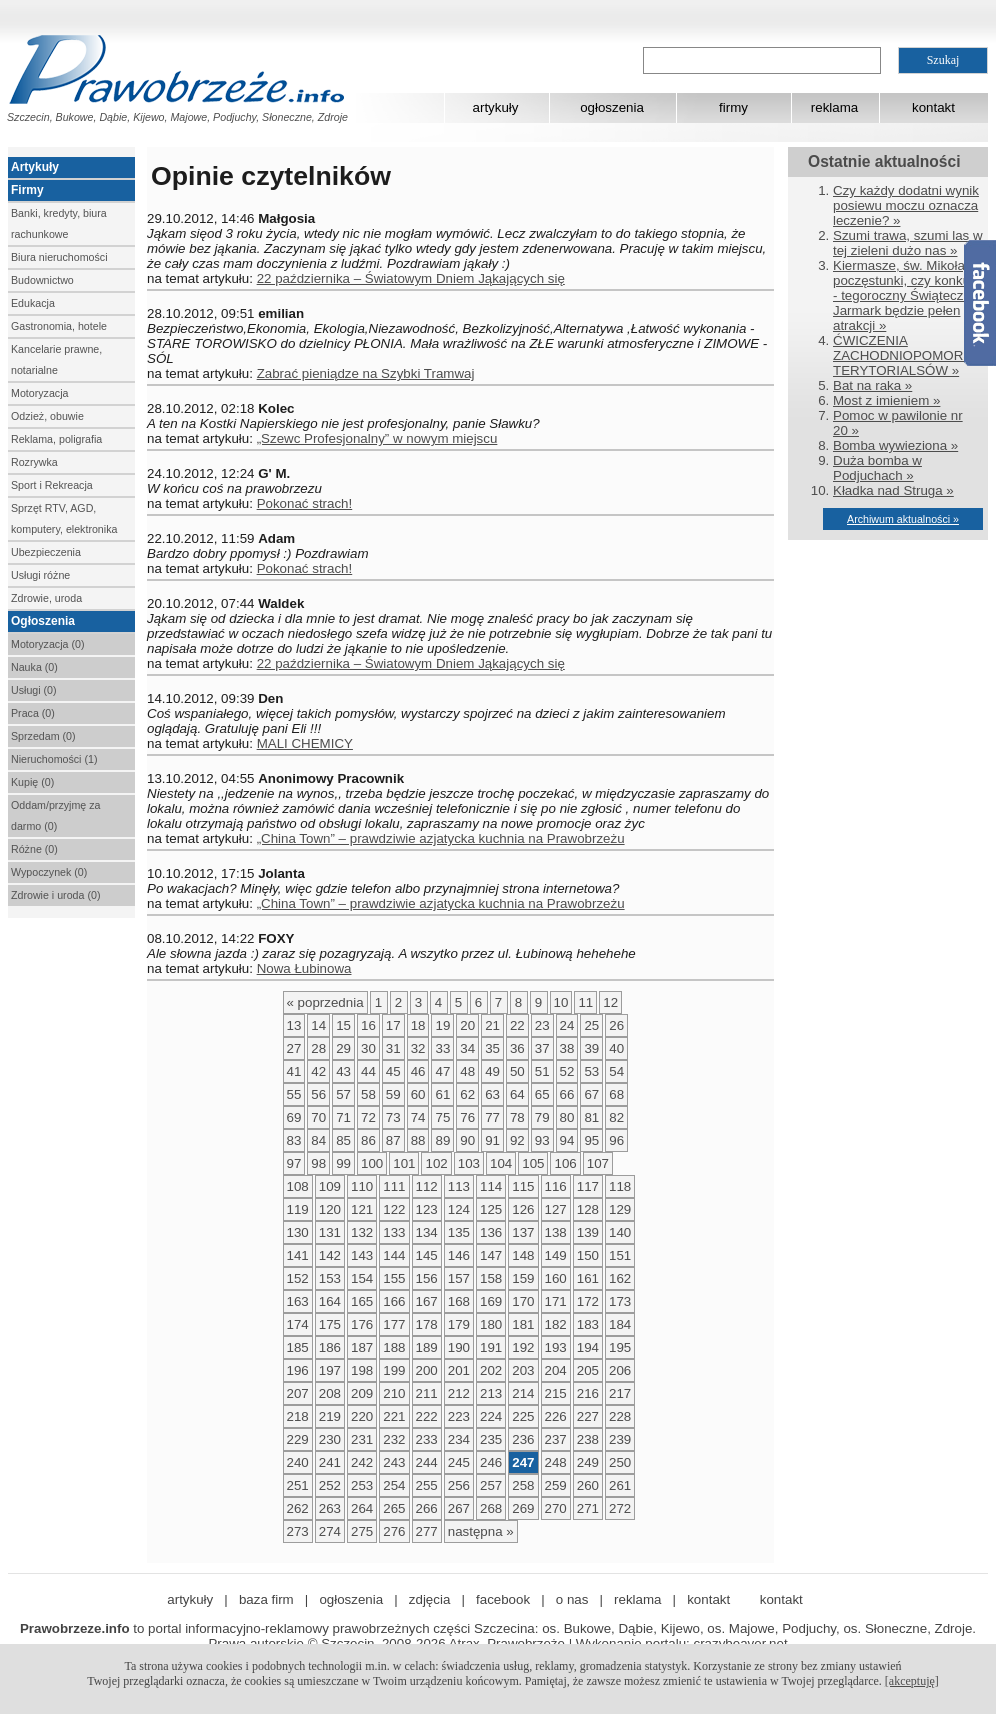 The height and width of the screenshot is (1714, 996). What do you see at coordinates (294, 1071) in the screenshot?
I see `41` at bounding box center [294, 1071].